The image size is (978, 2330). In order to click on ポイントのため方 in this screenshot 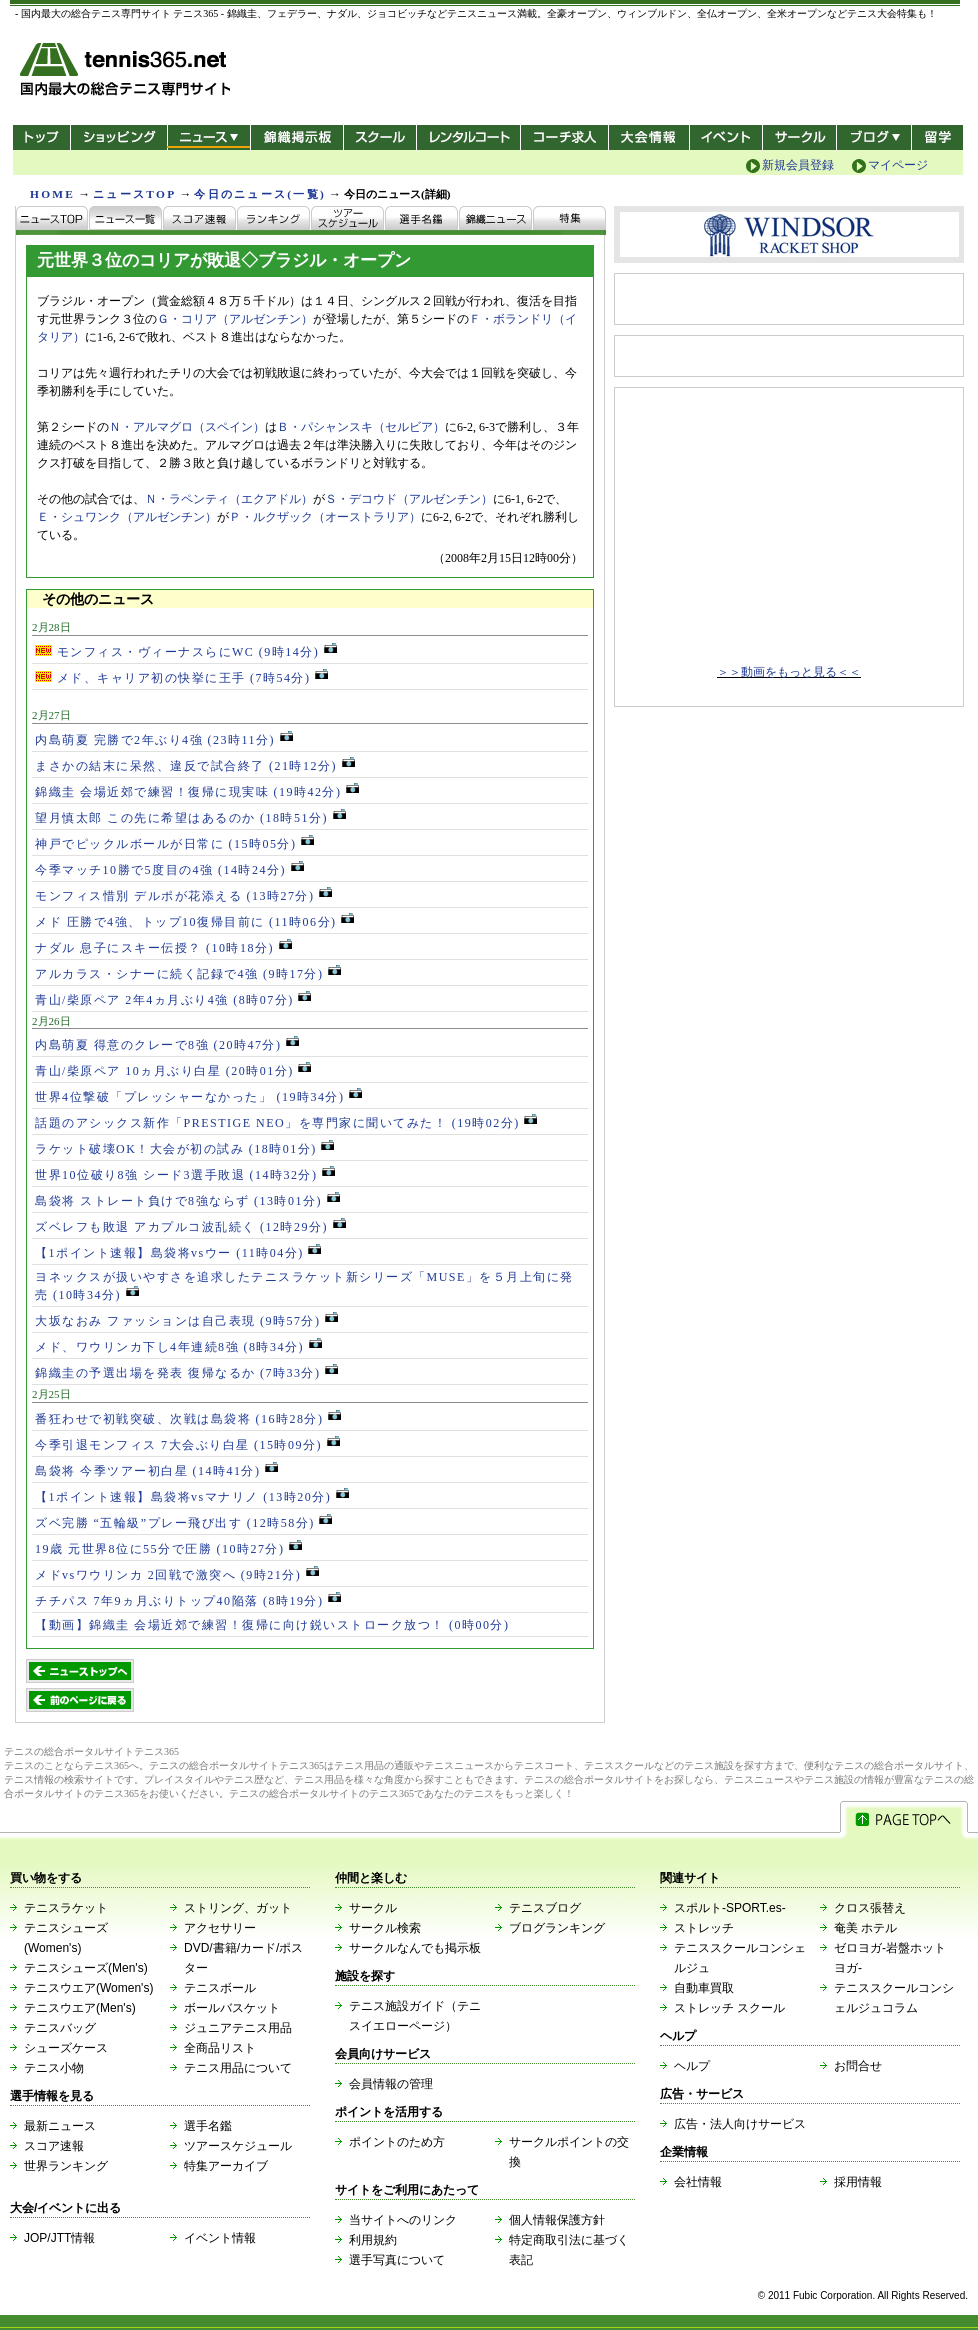, I will do `click(397, 2142)`.